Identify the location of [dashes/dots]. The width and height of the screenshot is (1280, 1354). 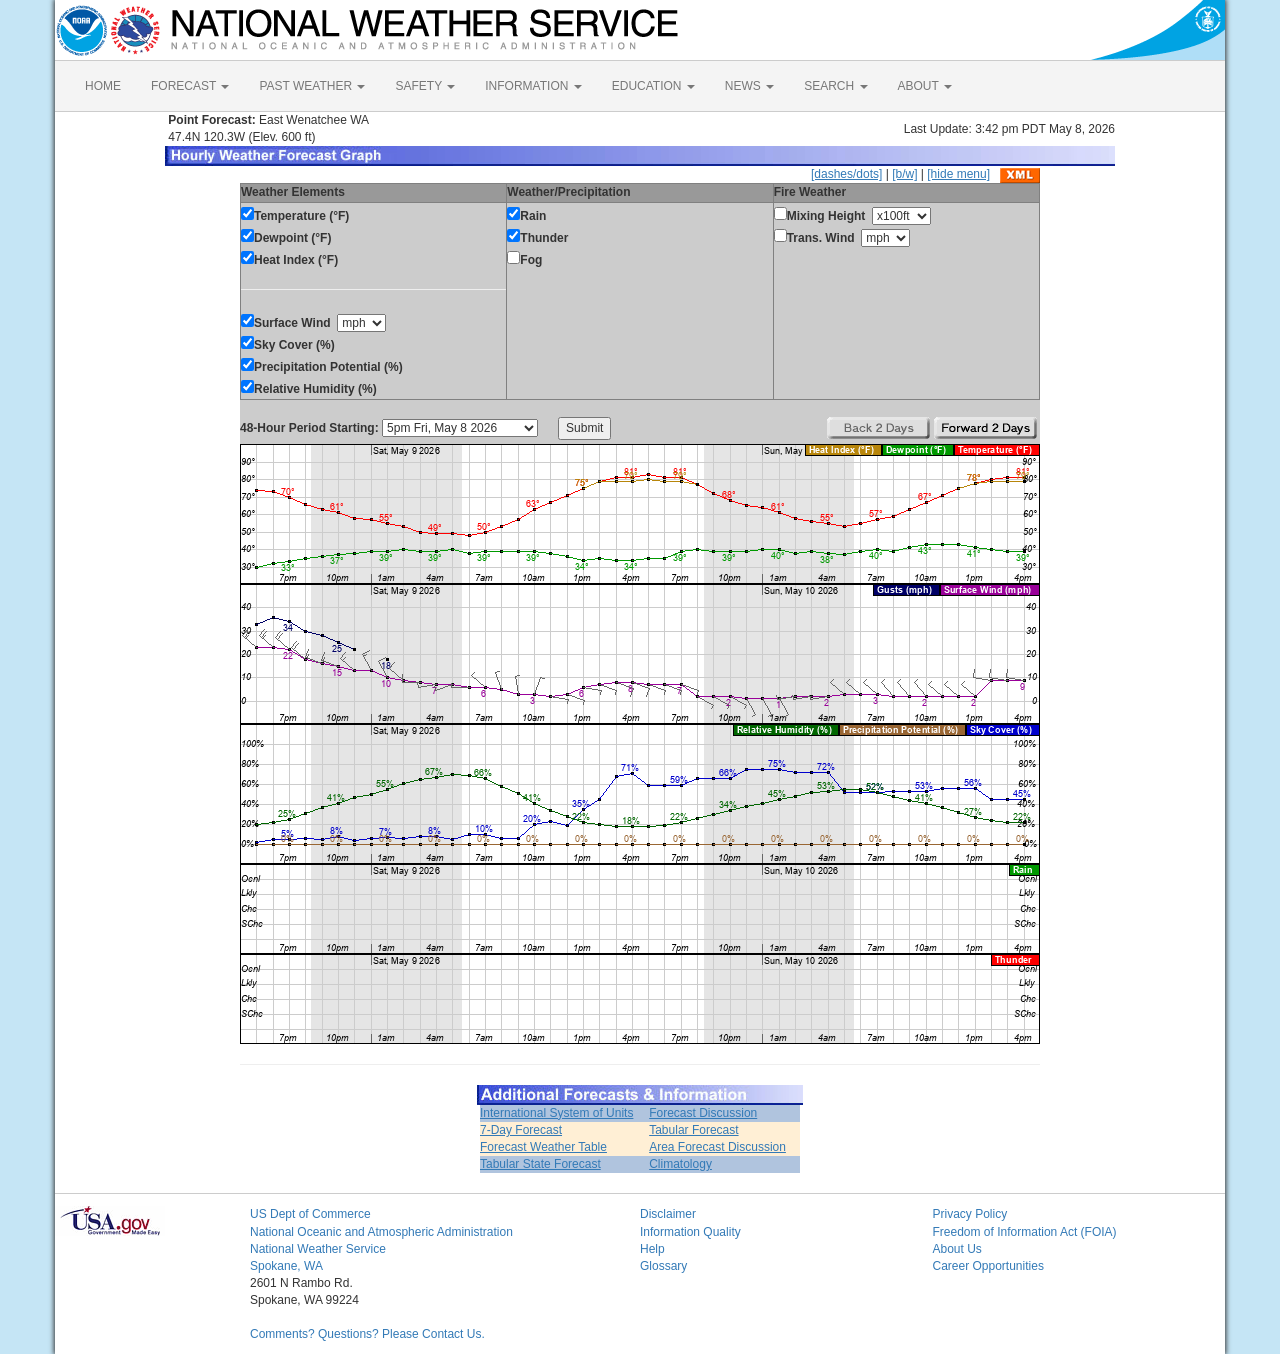
(846, 174).